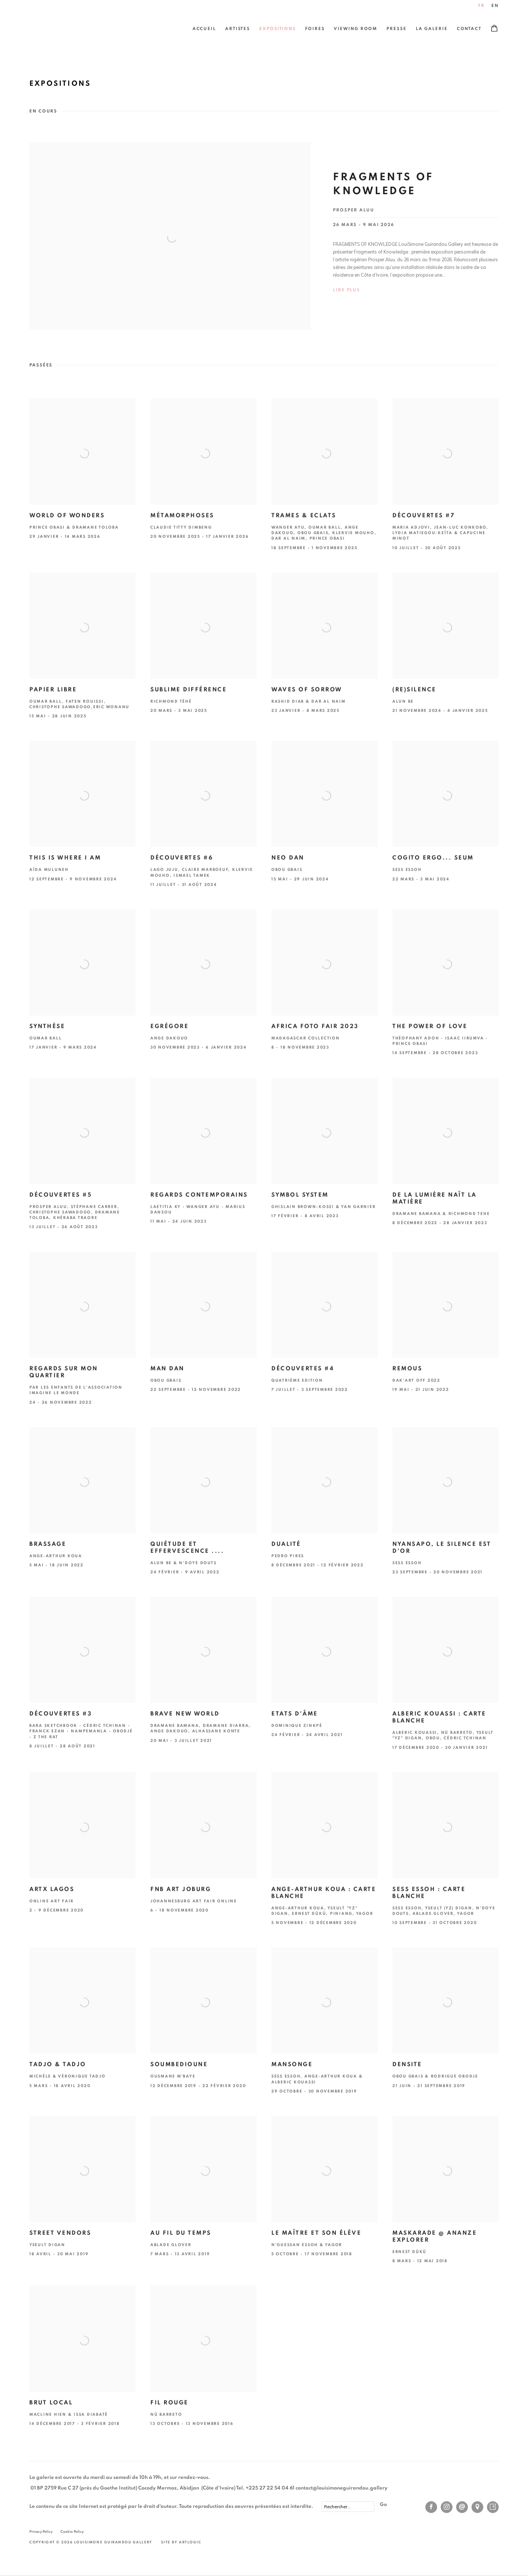 The image size is (528, 2576). I want to click on Facebook [Facebook, opens in a new tab. (Link goes to a different website and opens in a new window).], so click(431, 2507).